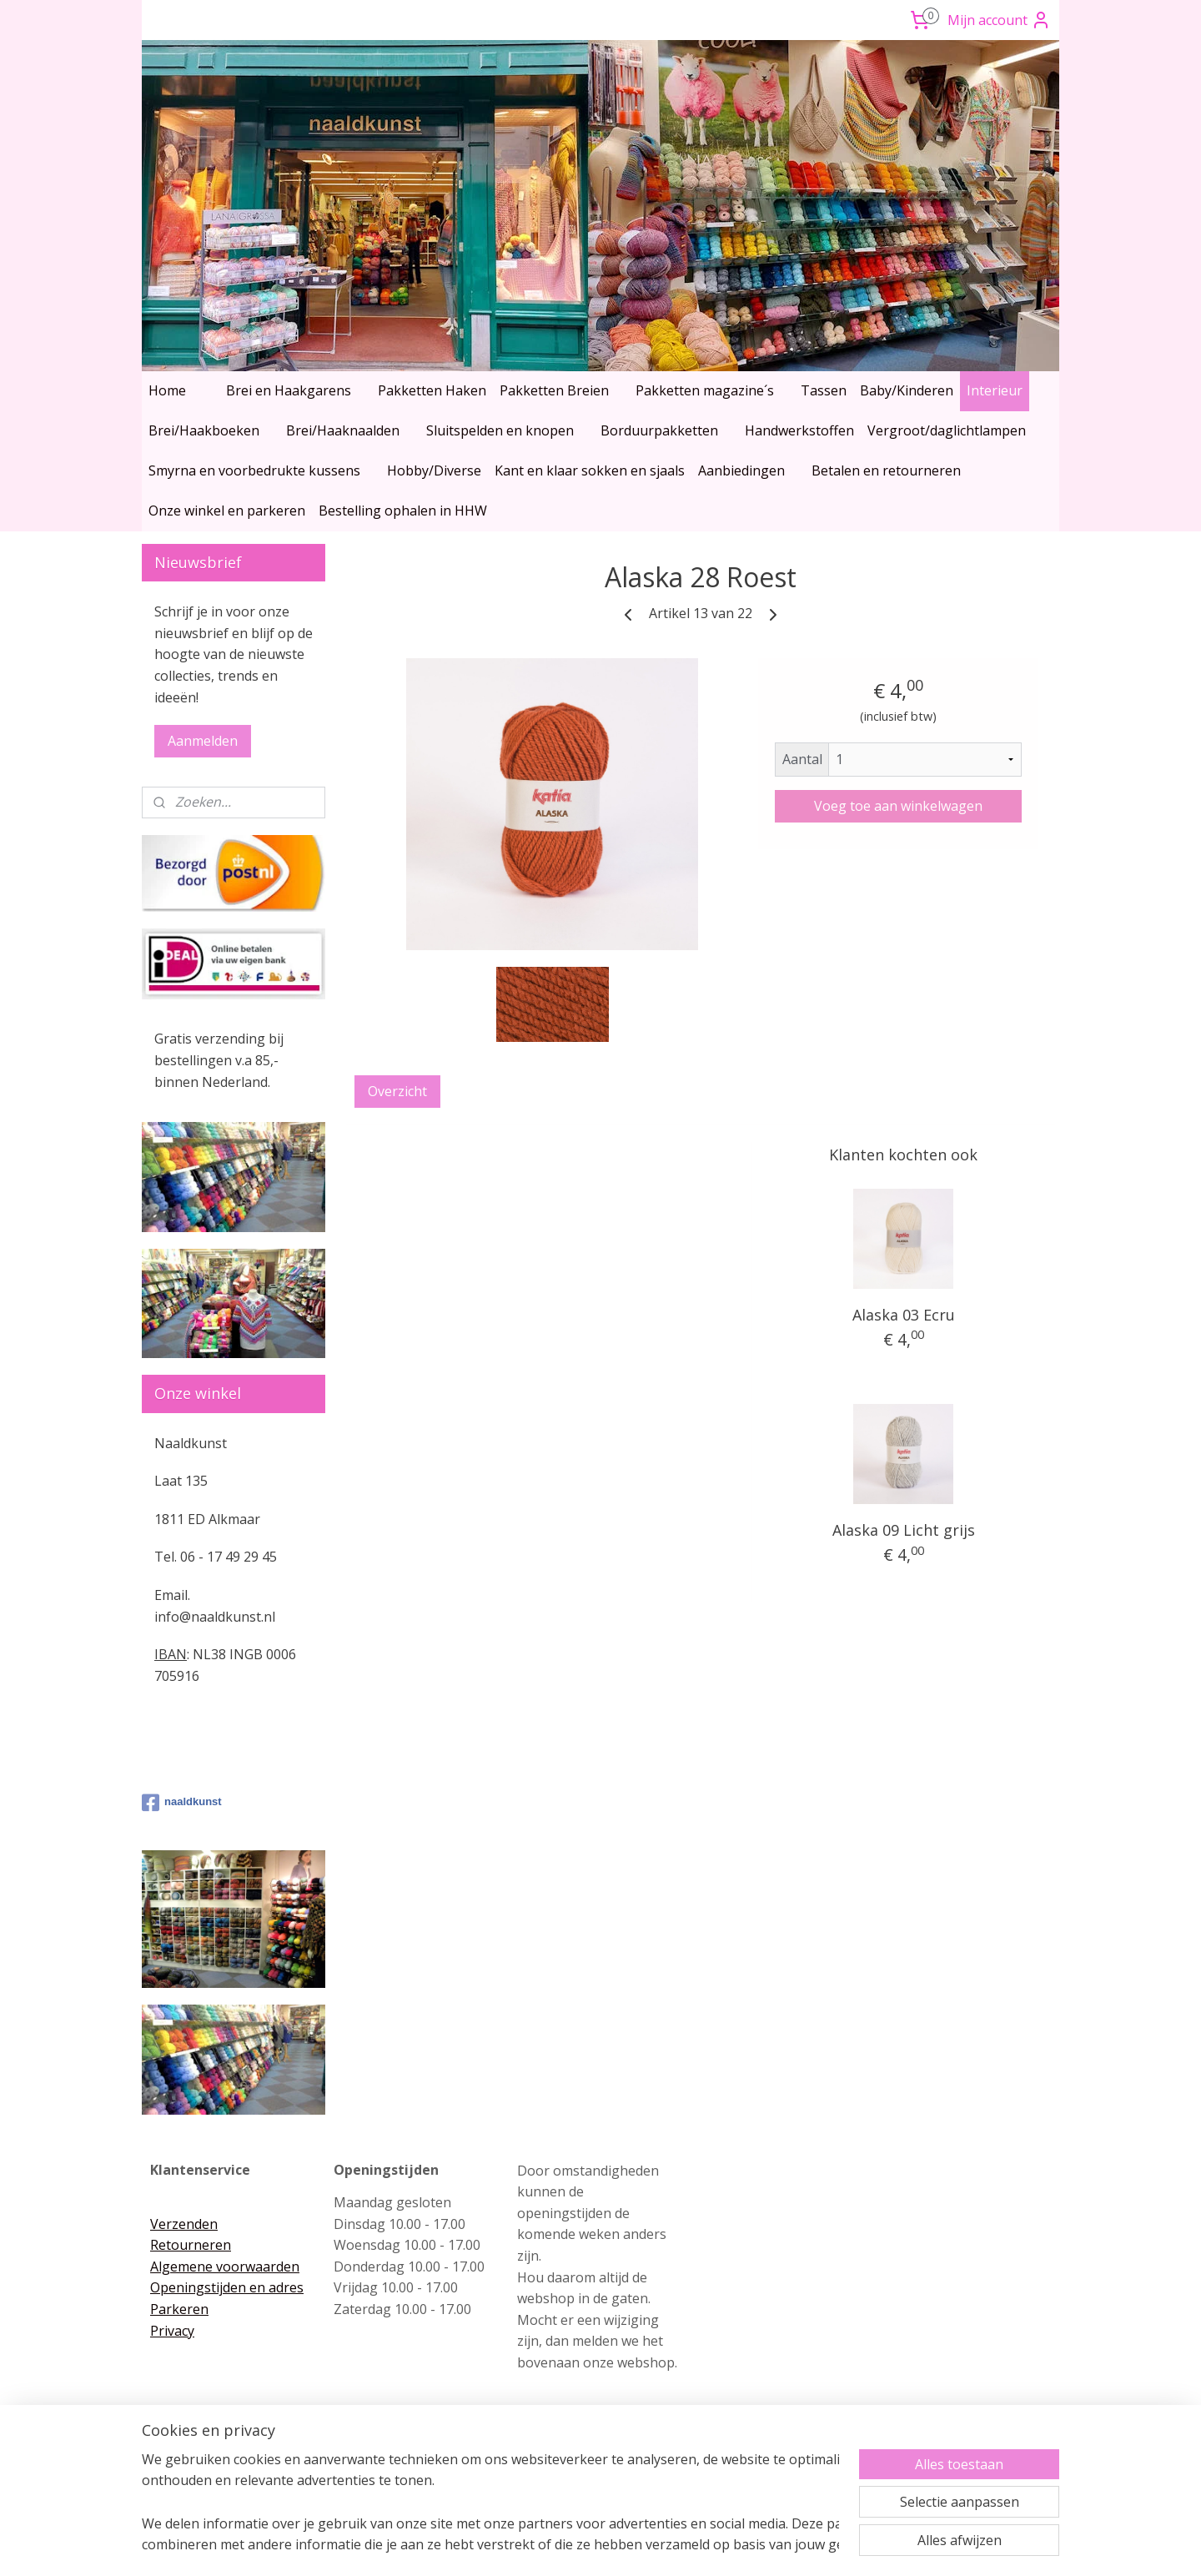  Describe the element at coordinates (172, 2331) in the screenshot. I see `Privacy` at that location.